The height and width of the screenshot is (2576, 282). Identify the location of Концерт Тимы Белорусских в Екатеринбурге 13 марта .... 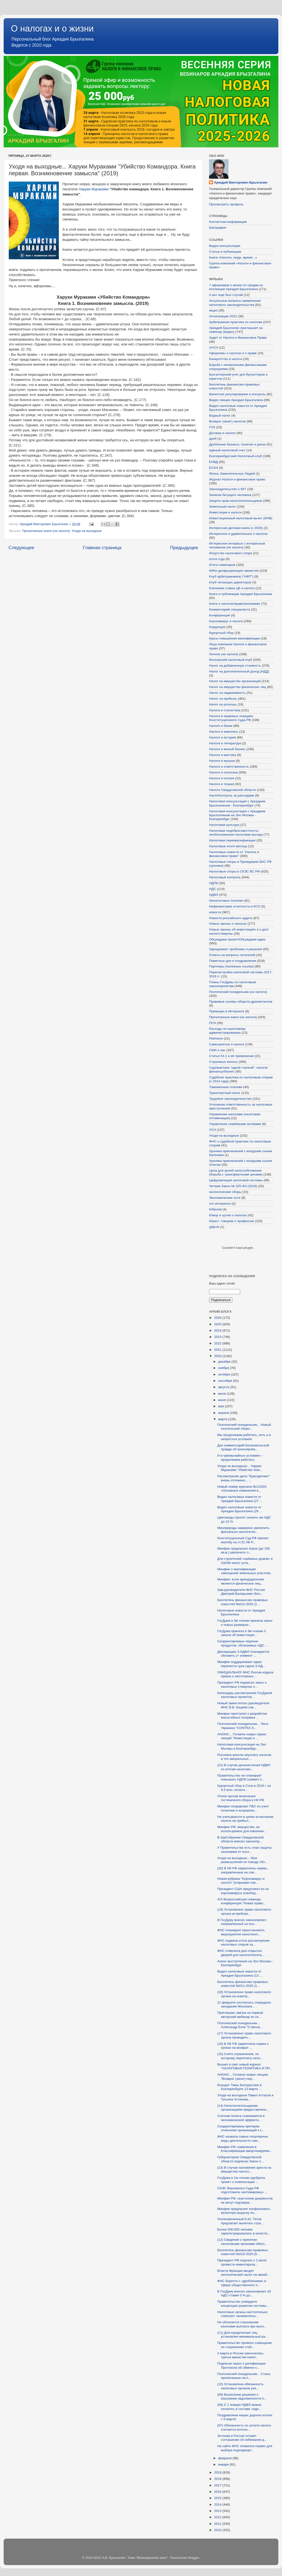
(239, 2087).